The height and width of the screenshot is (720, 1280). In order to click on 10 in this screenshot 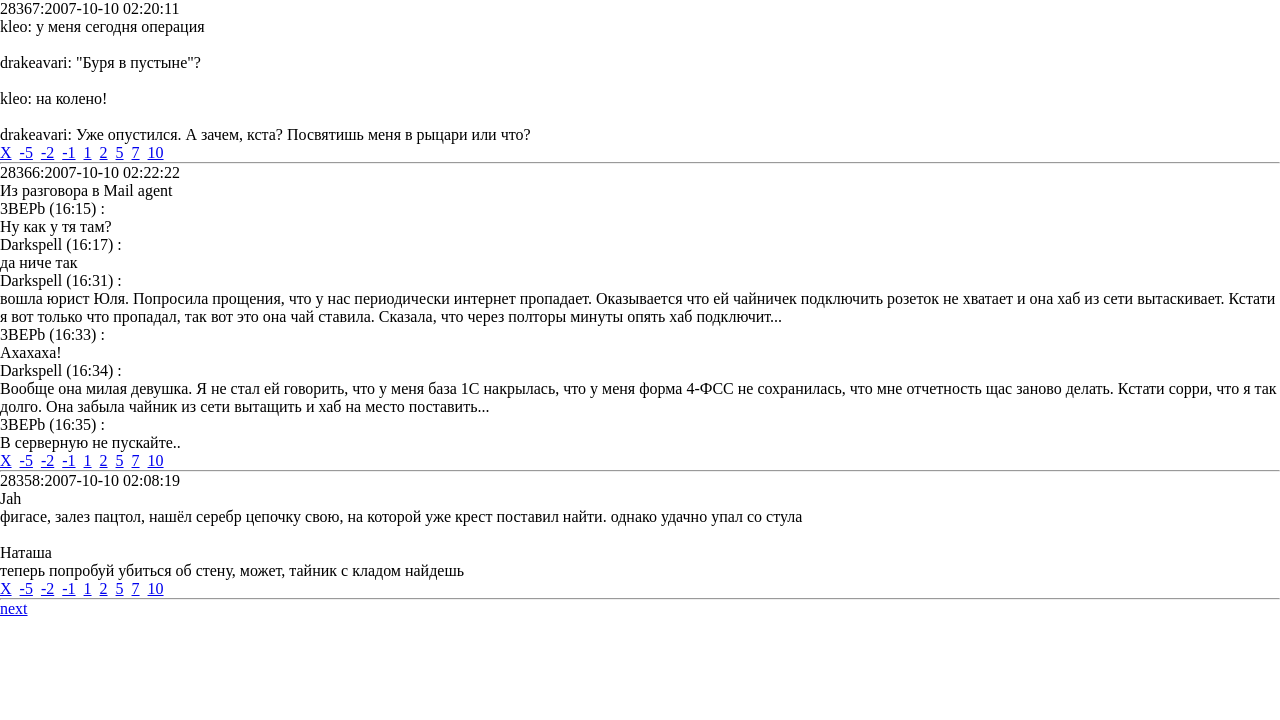, I will do `click(156, 152)`.